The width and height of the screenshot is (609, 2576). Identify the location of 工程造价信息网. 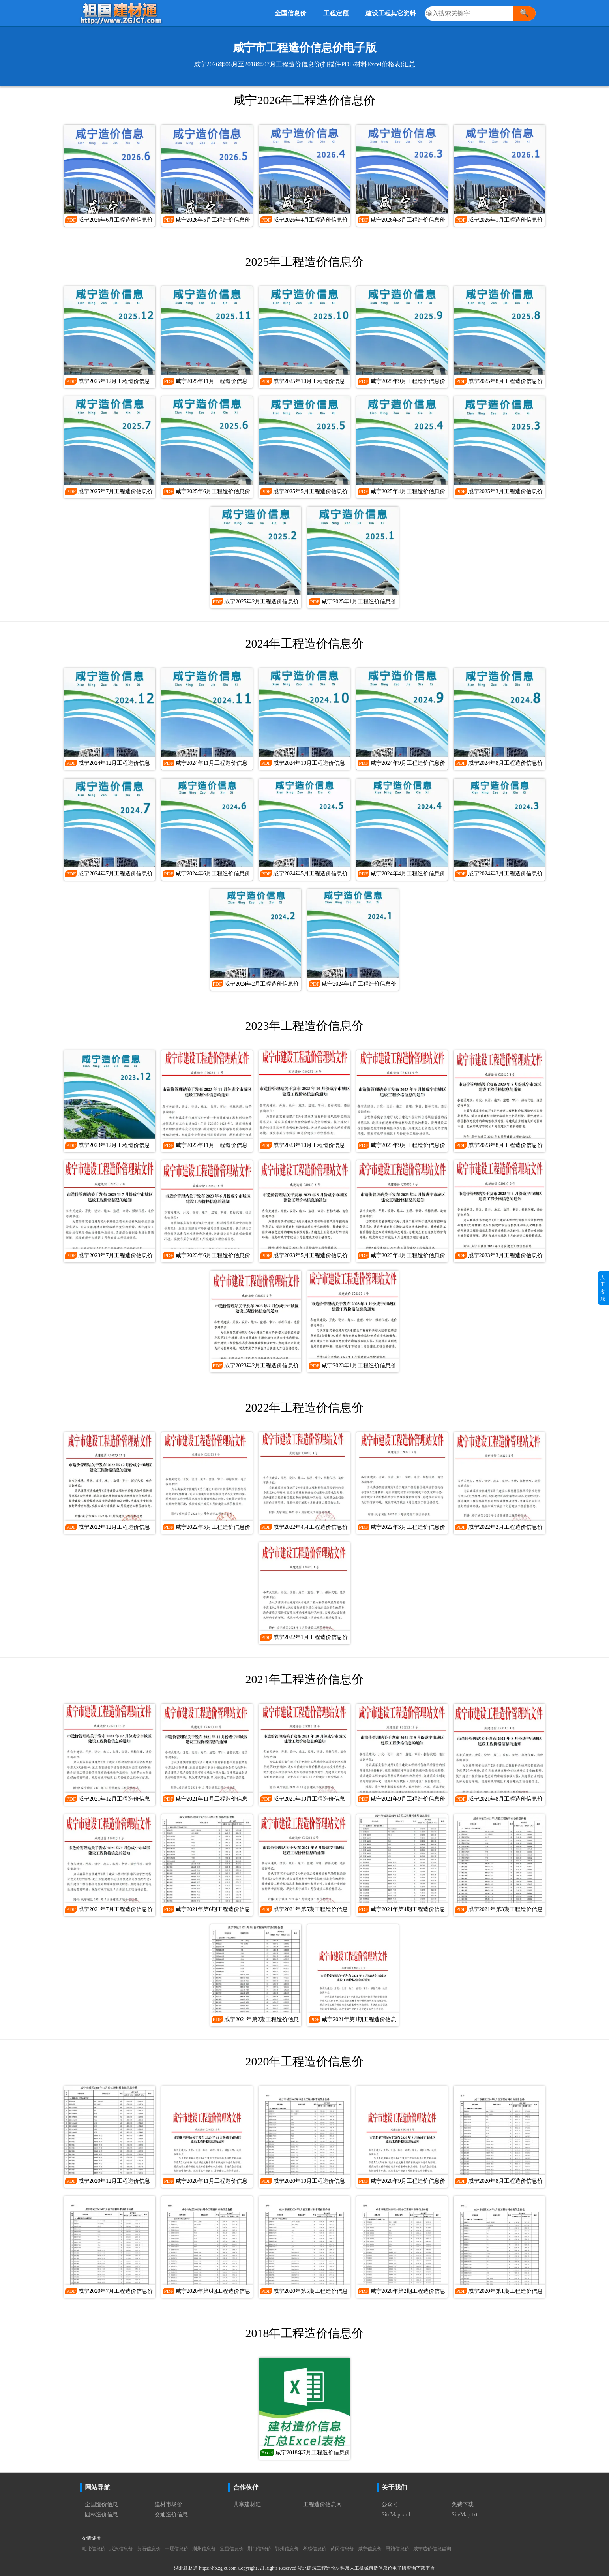
(322, 2504).